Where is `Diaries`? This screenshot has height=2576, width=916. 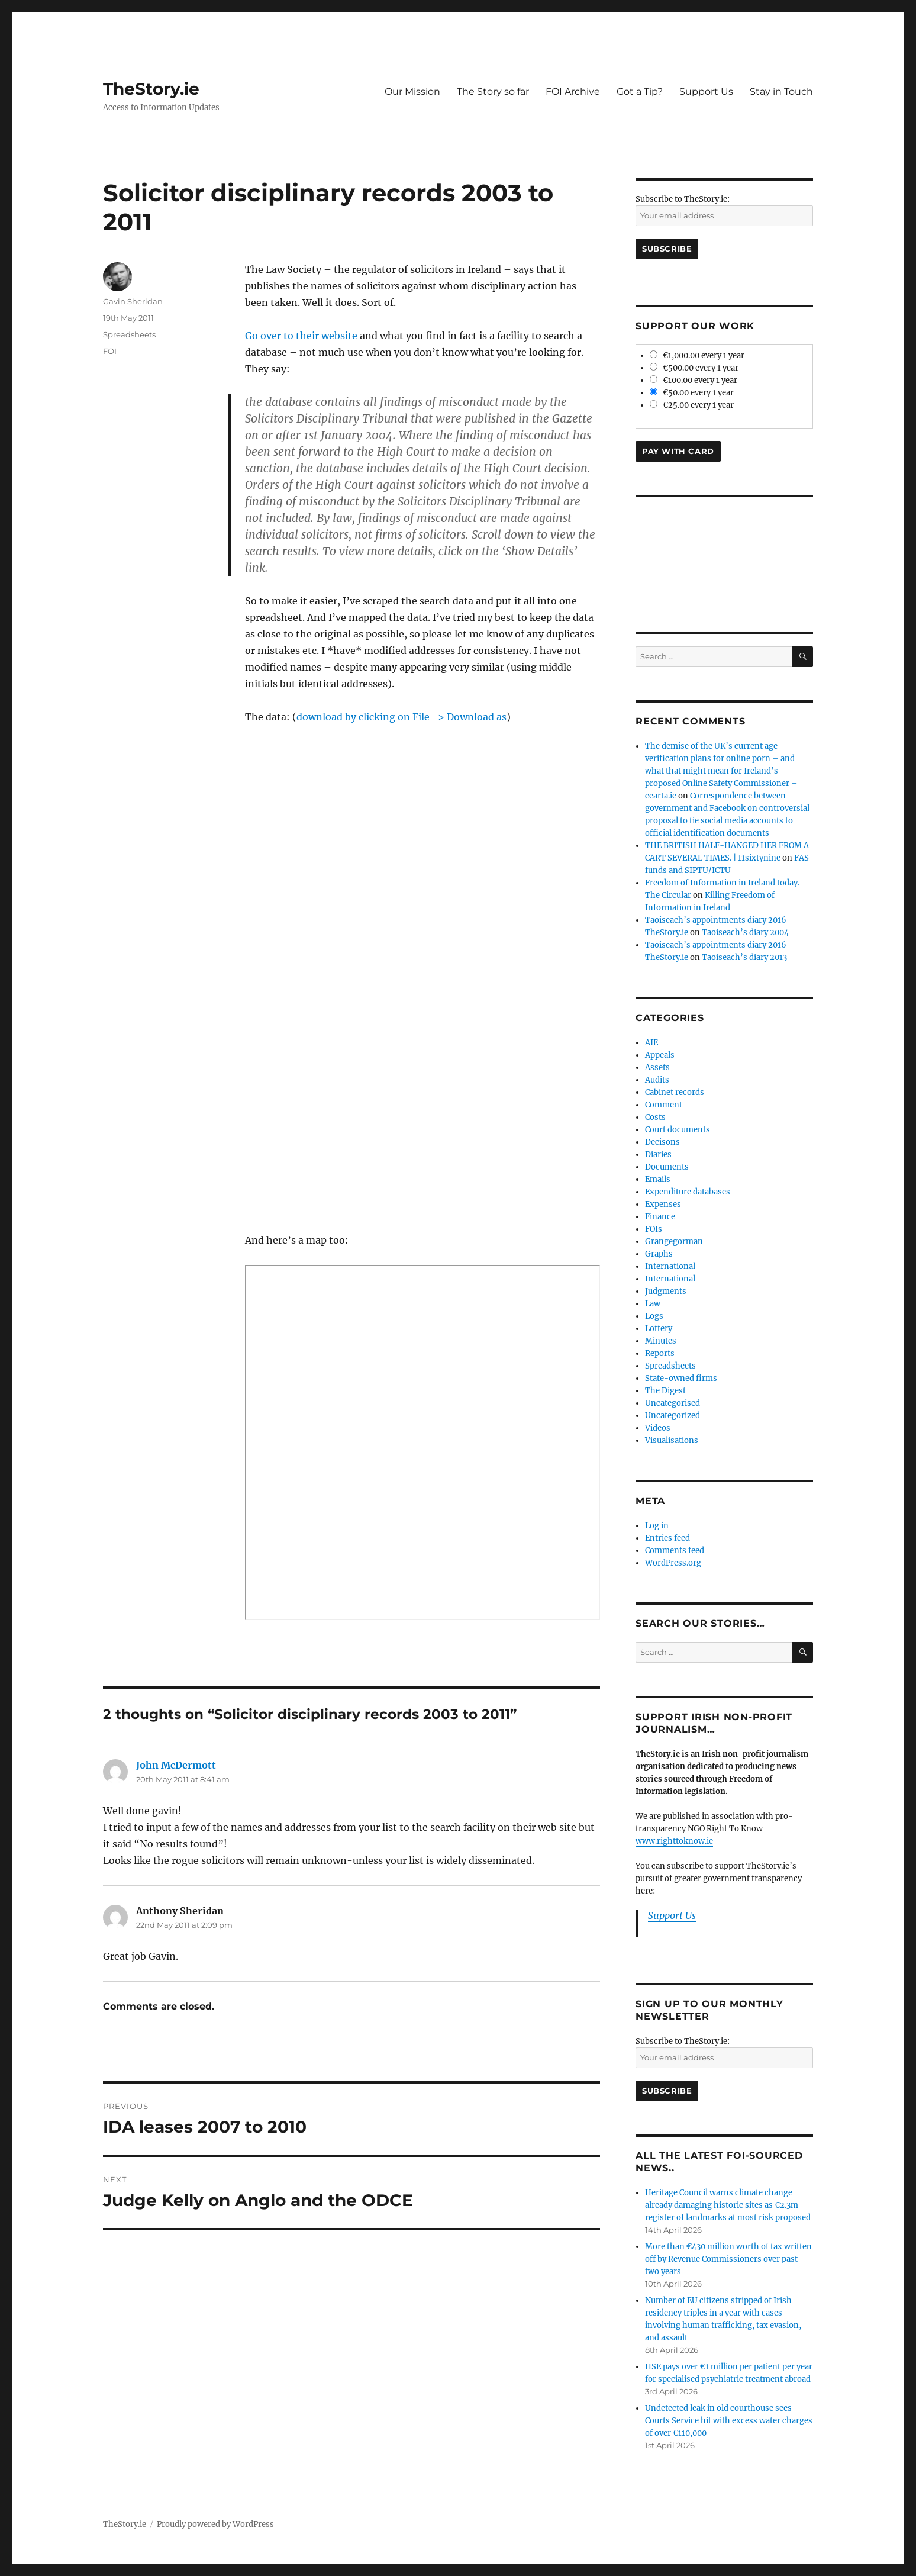
Diaries is located at coordinates (658, 1154).